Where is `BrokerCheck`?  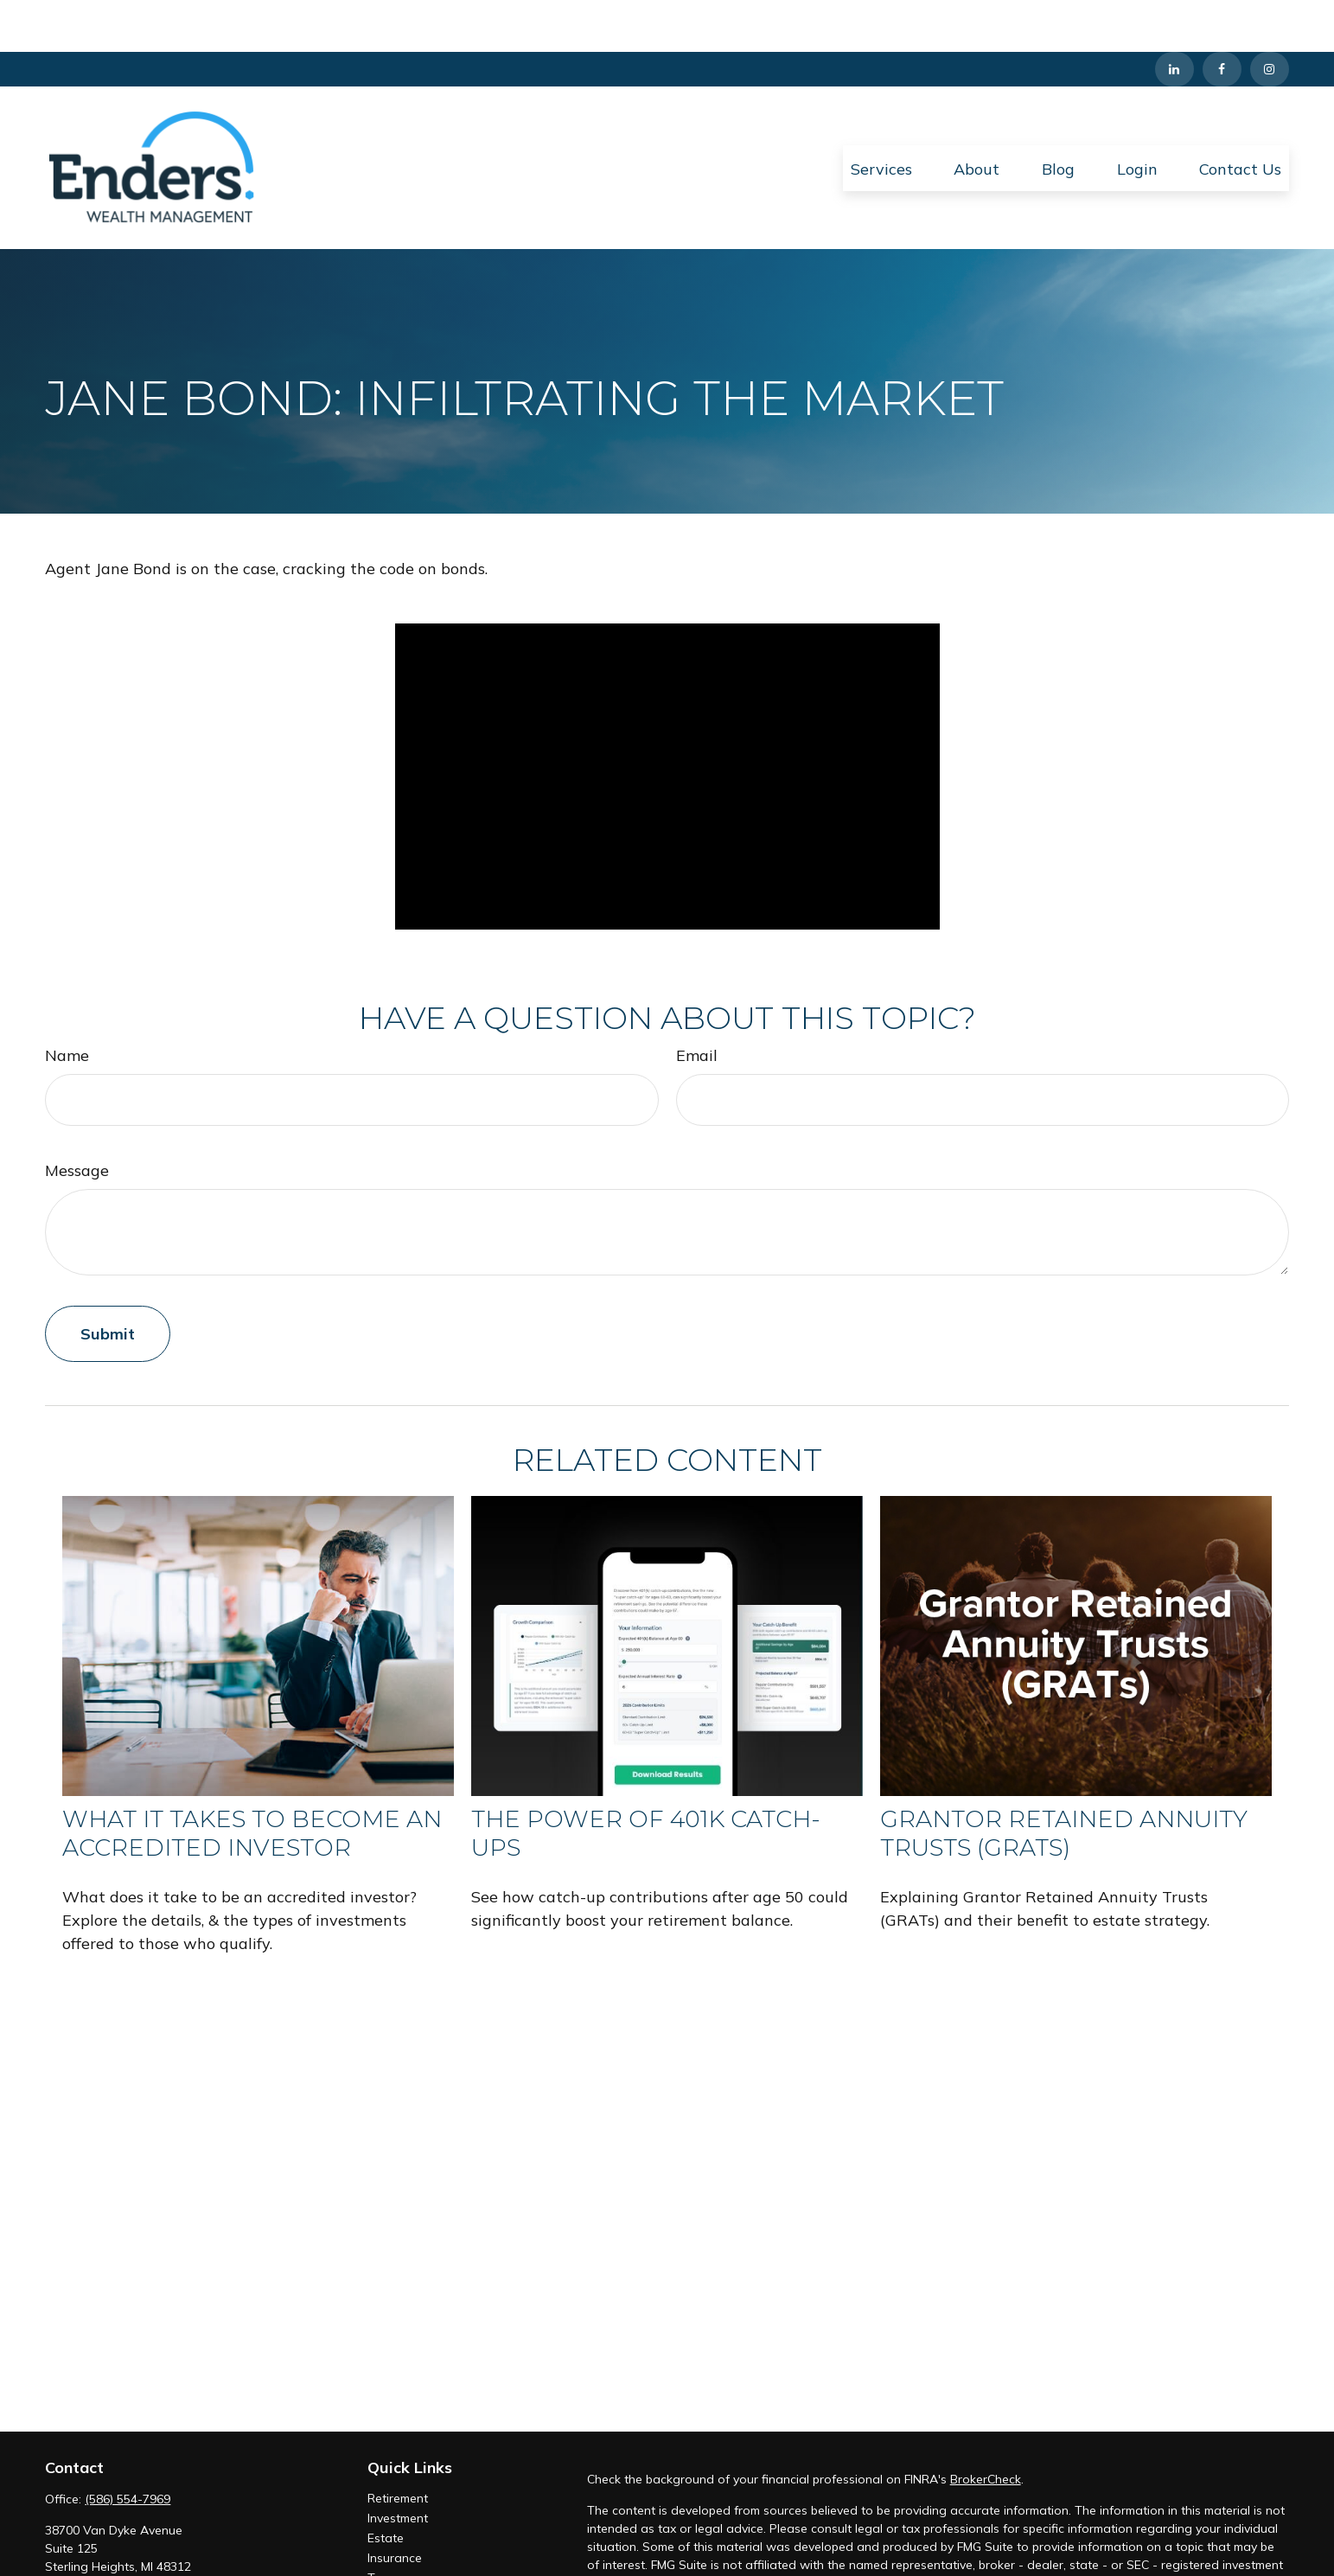
BrokerCheck is located at coordinates (985, 2427).